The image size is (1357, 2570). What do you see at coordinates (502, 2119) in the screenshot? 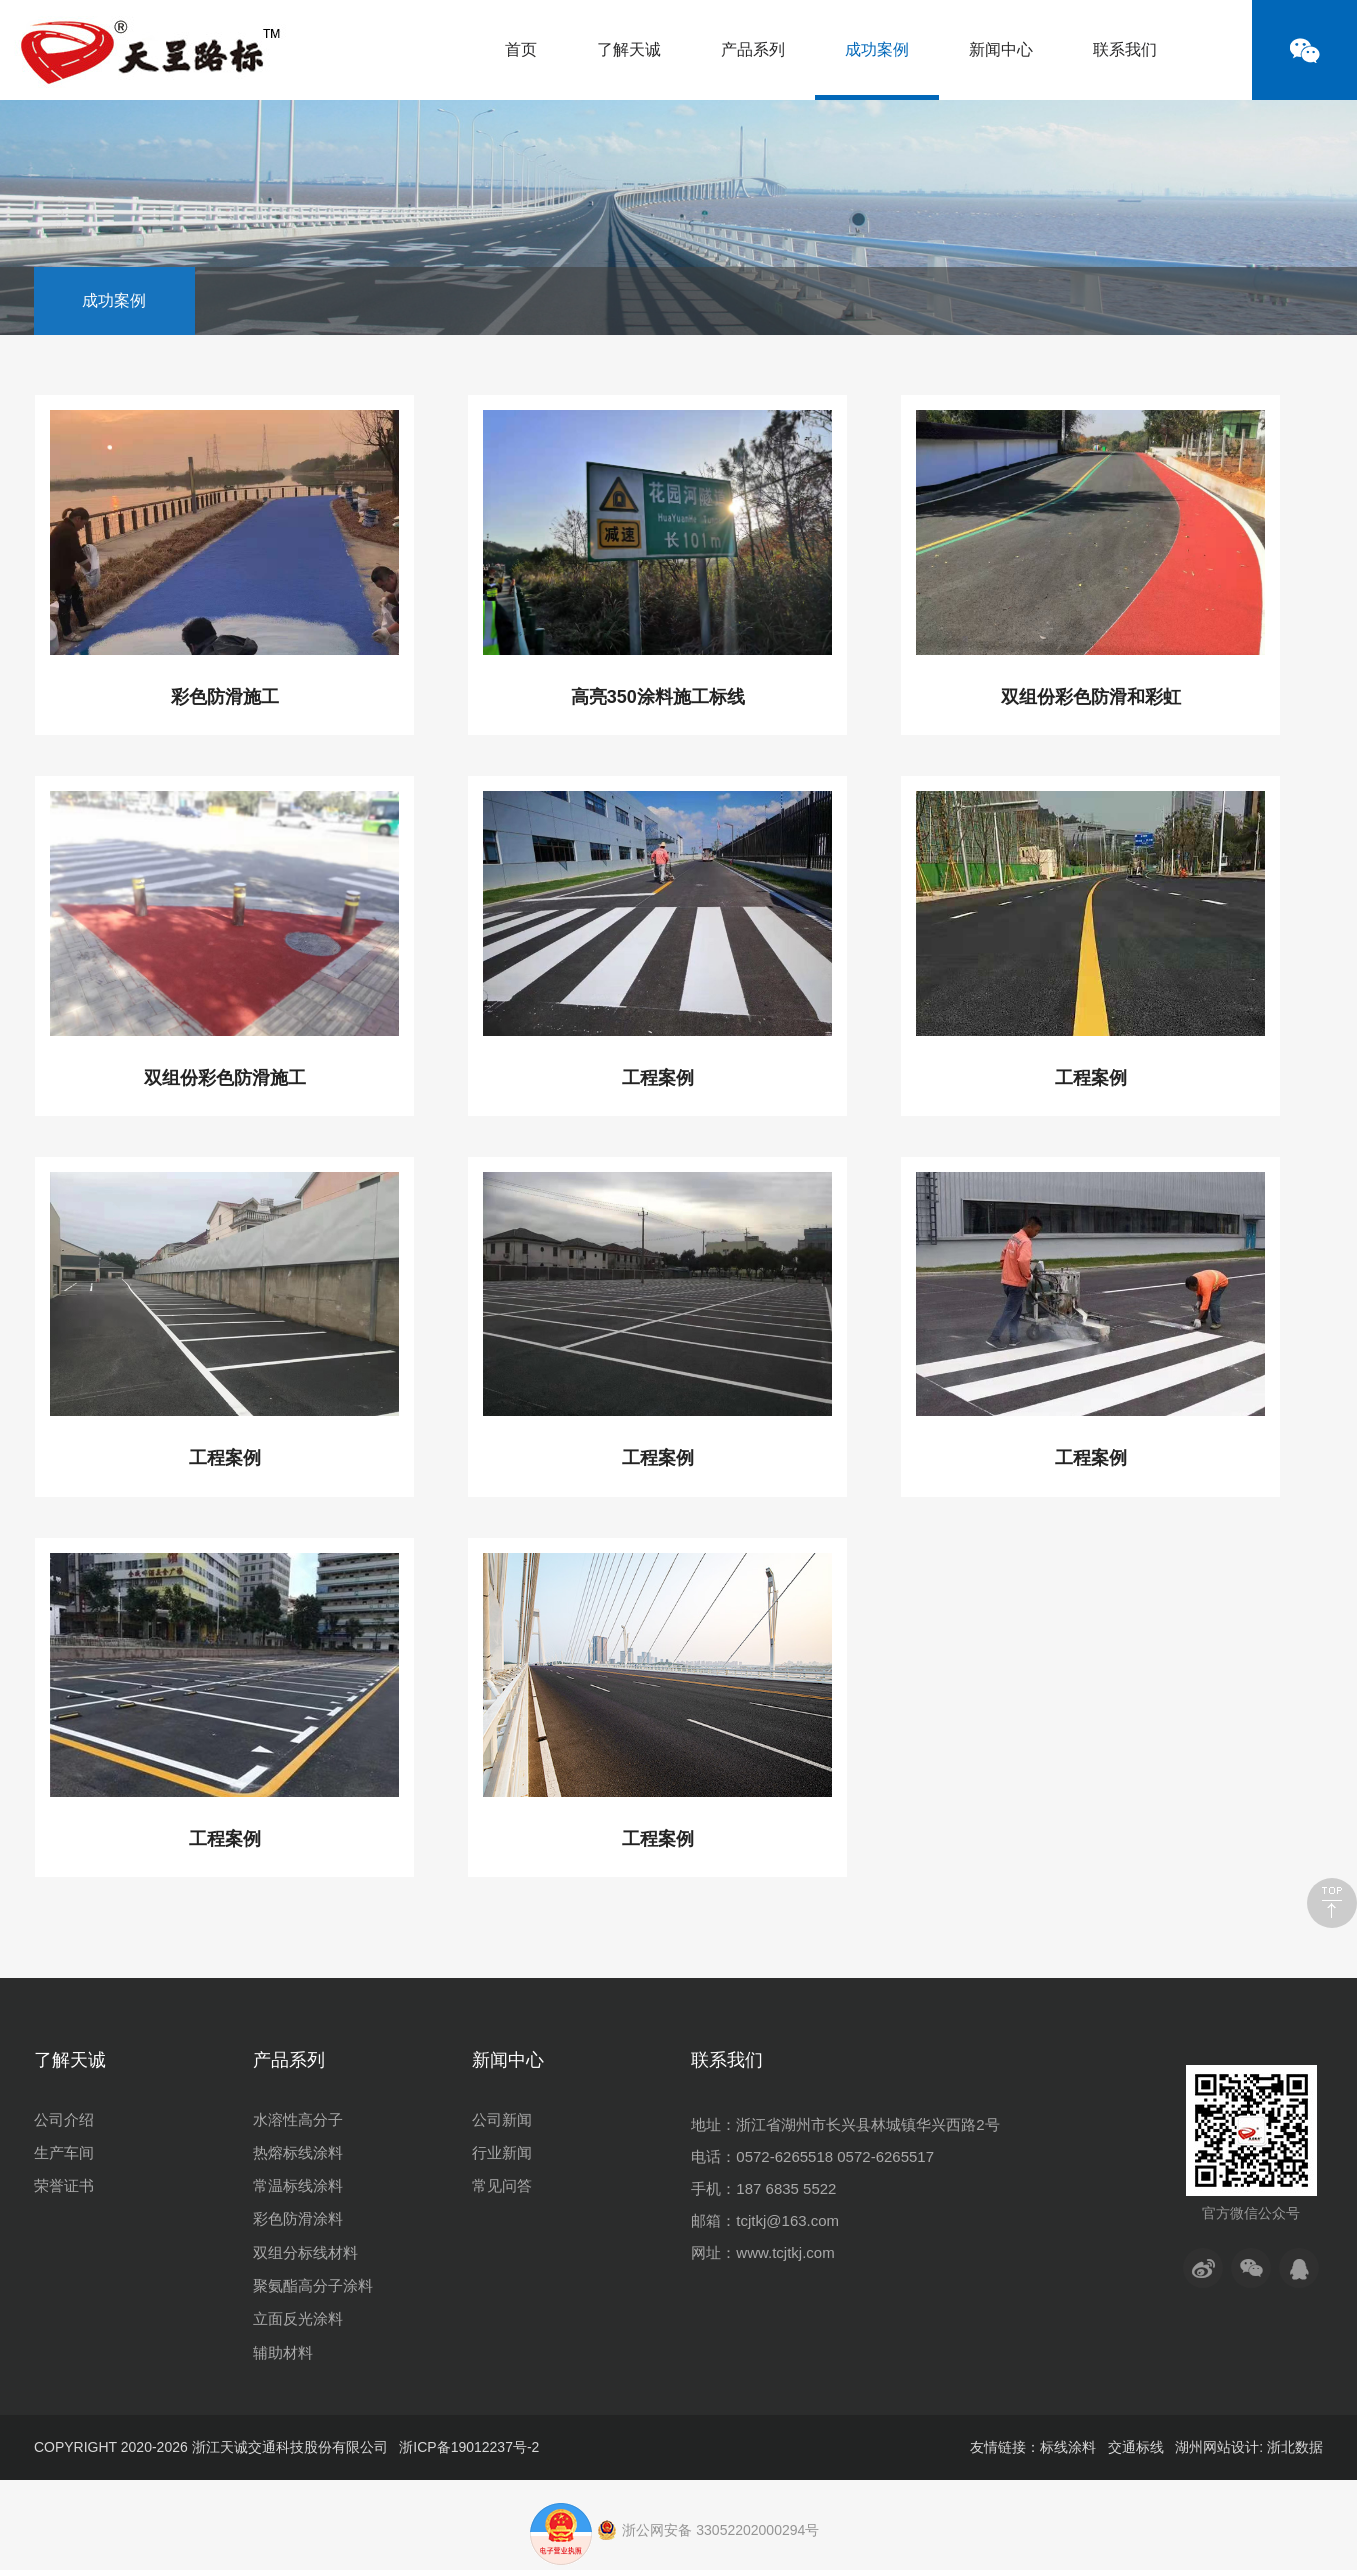
I see `公司新闻` at bounding box center [502, 2119].